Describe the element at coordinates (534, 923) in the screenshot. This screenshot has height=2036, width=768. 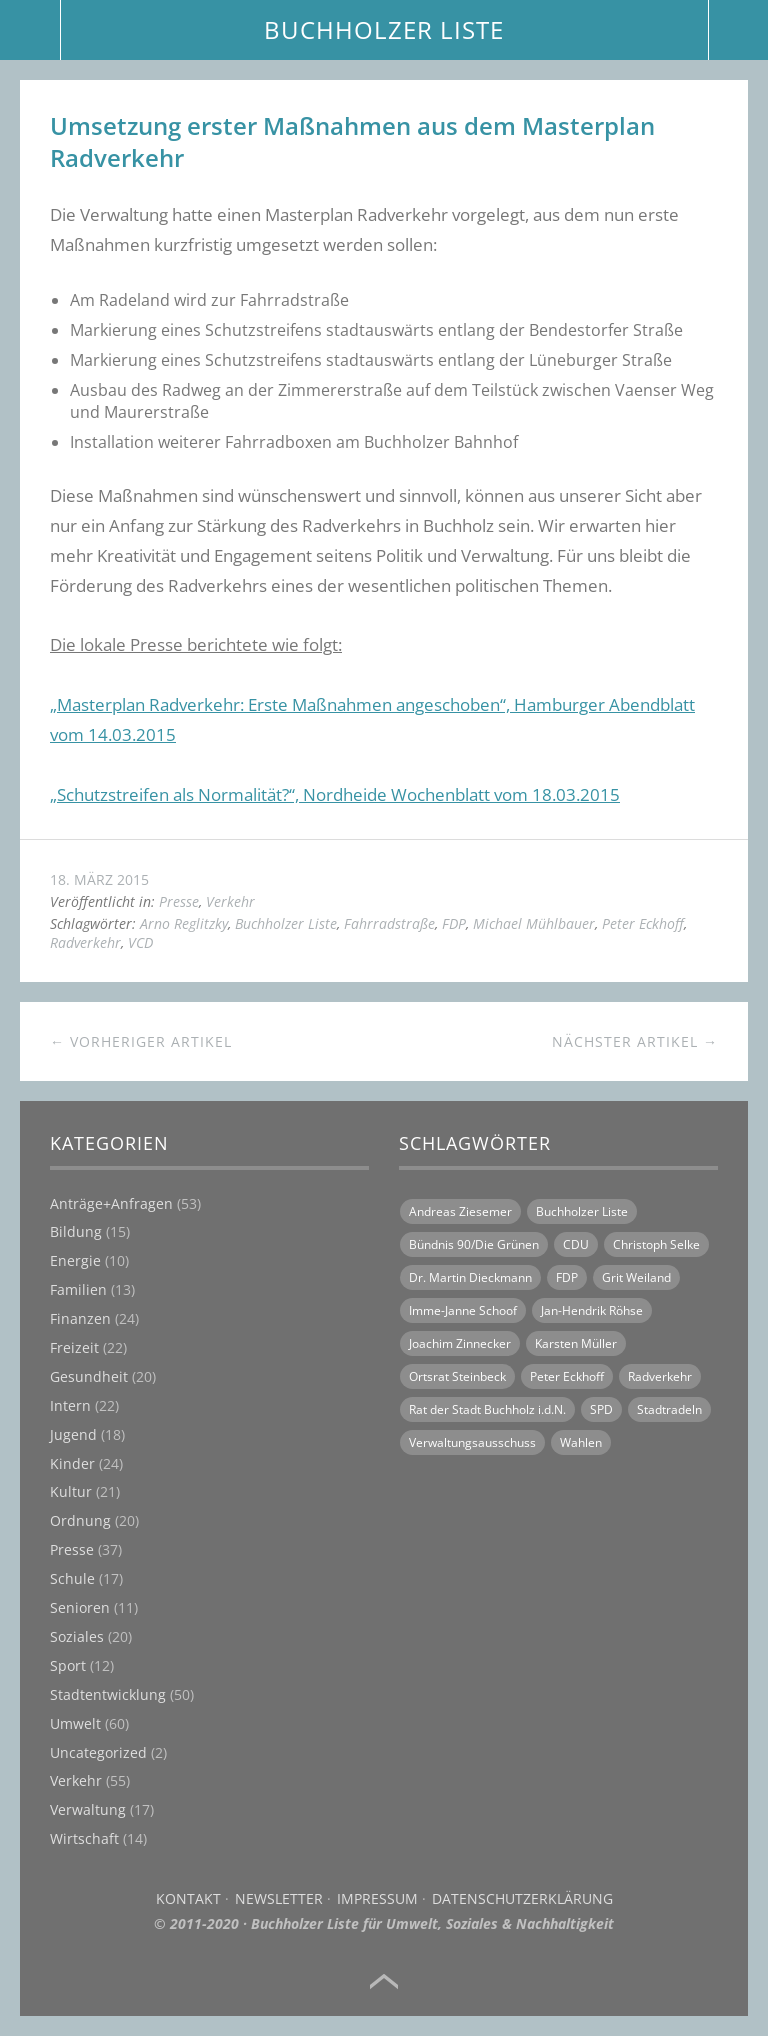
I see `Michael Mühlbauer` at that location.